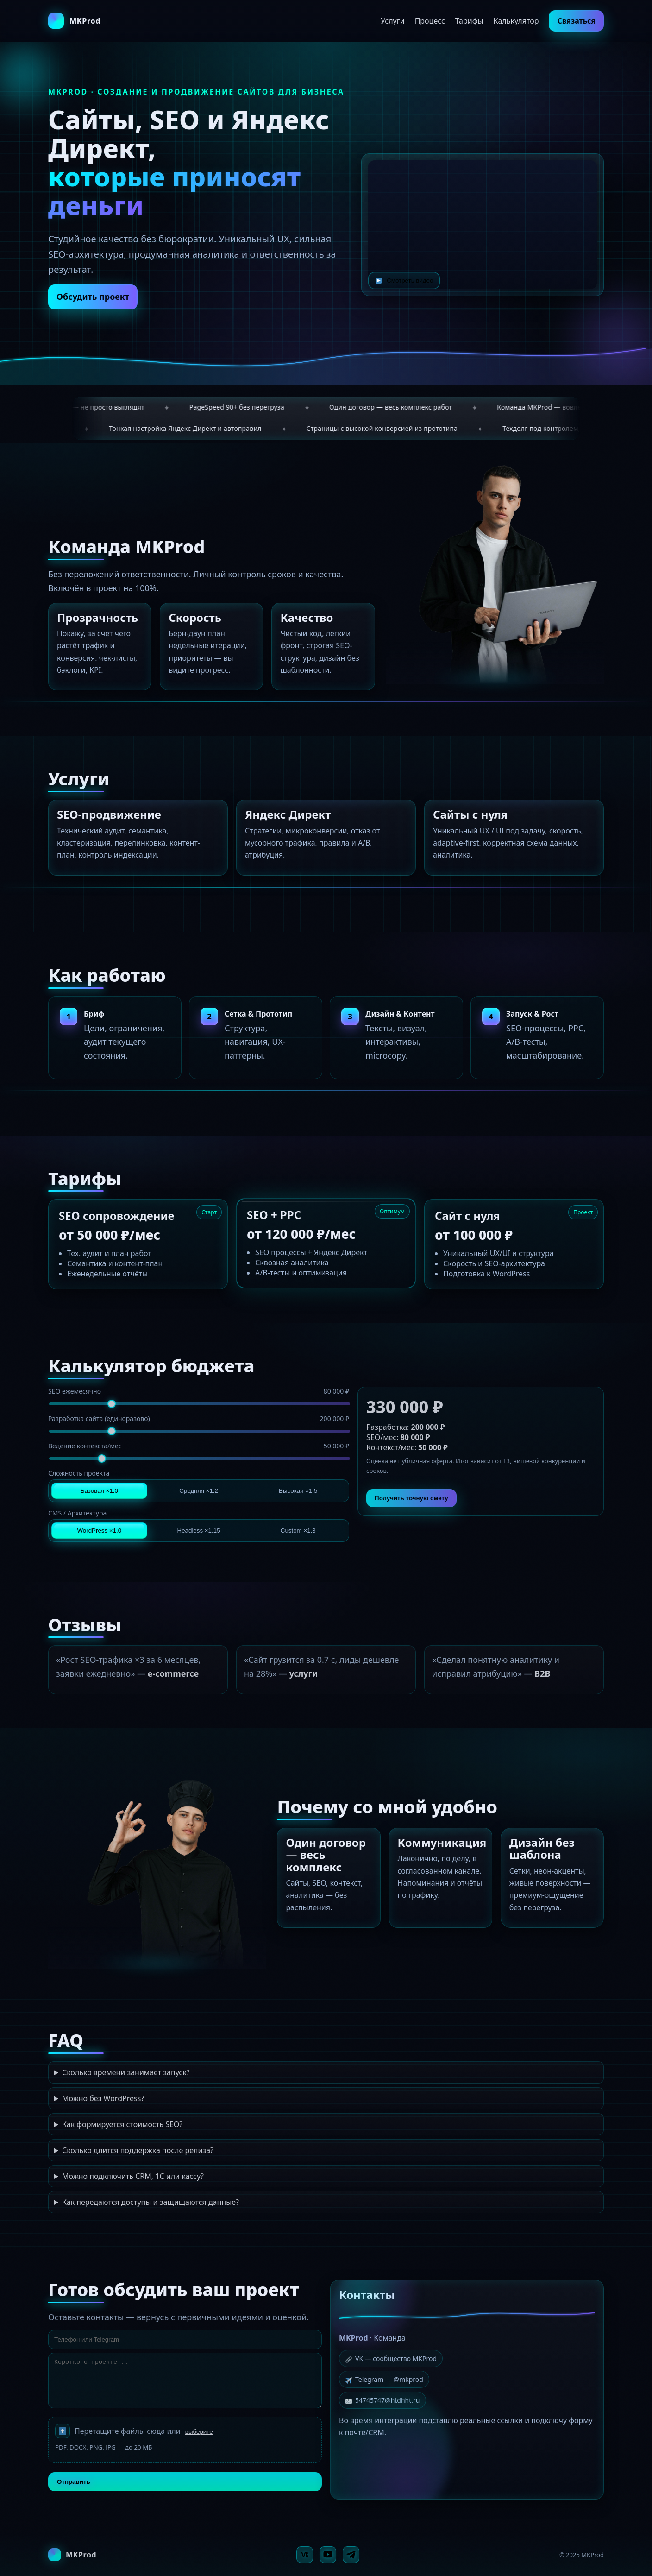  I want to click on Высокая ×1.5 [tab], so click(298, 1490).